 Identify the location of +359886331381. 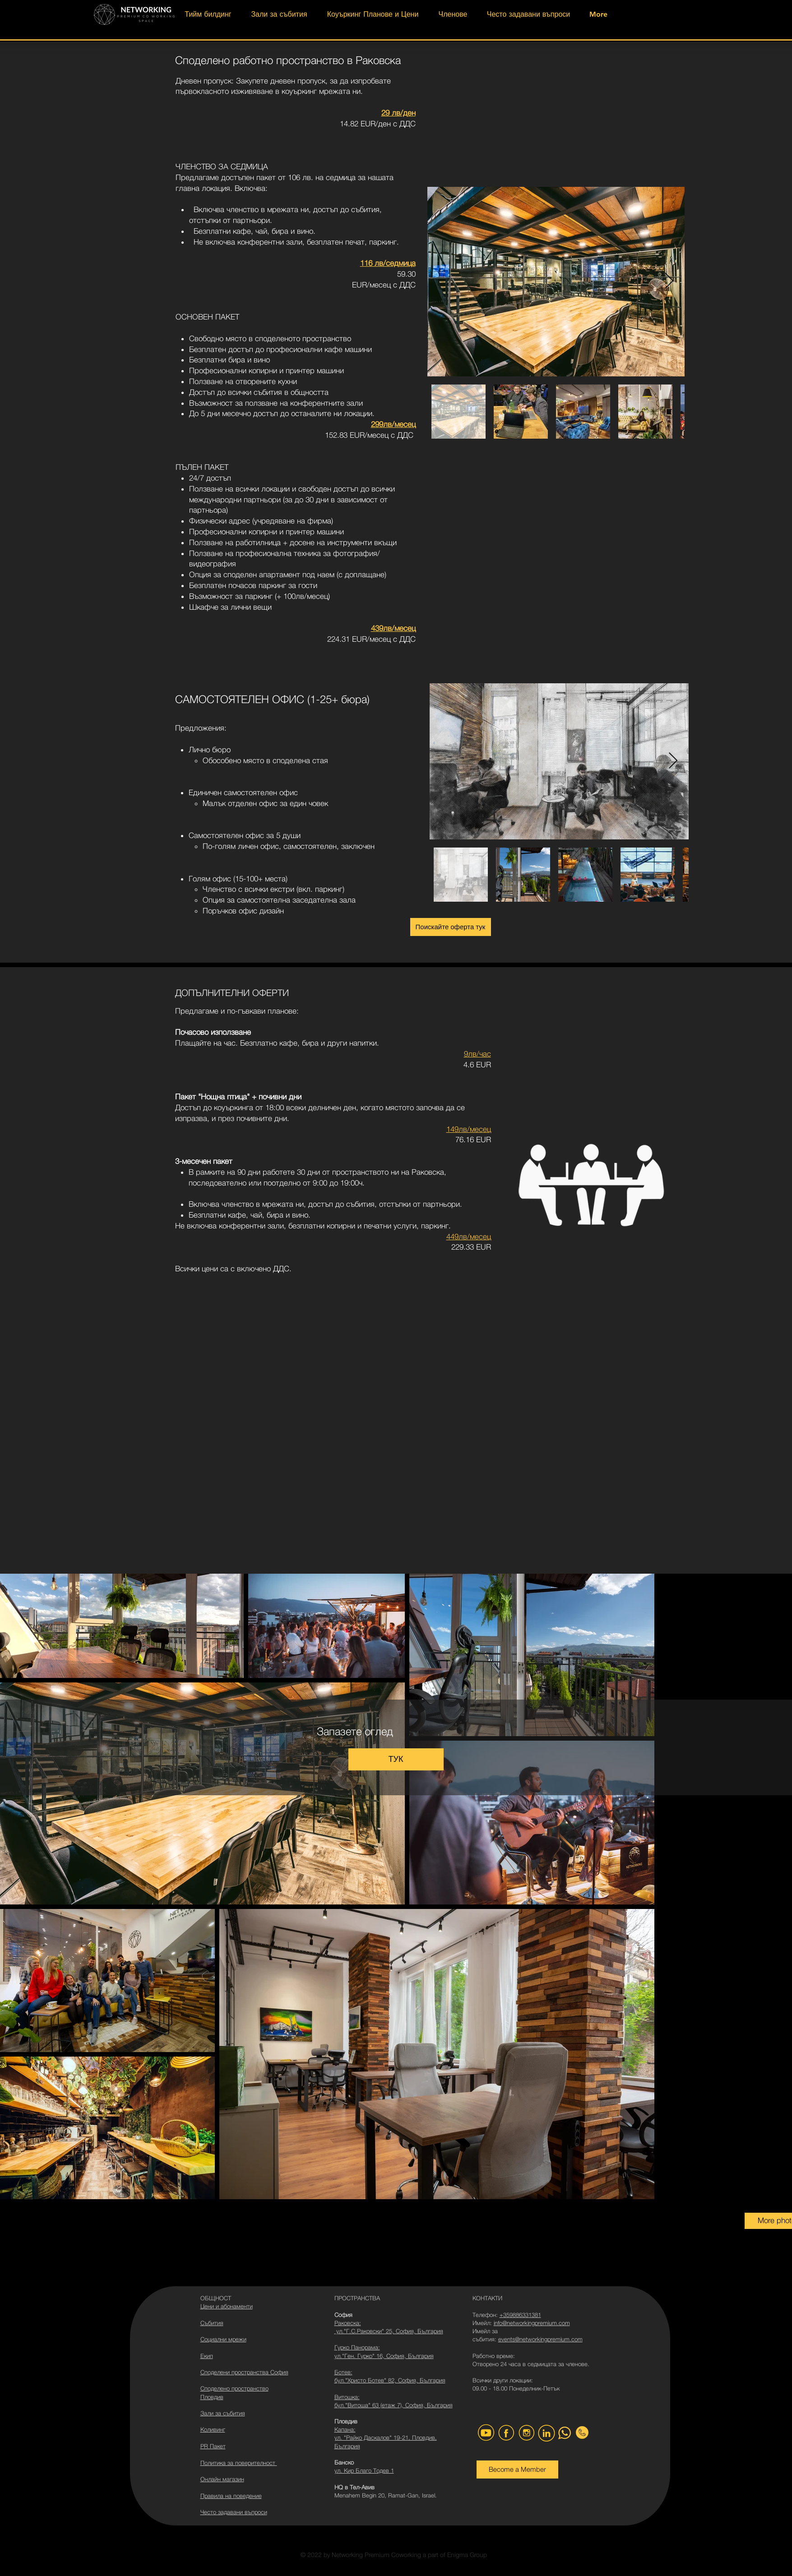
(520, 2314).